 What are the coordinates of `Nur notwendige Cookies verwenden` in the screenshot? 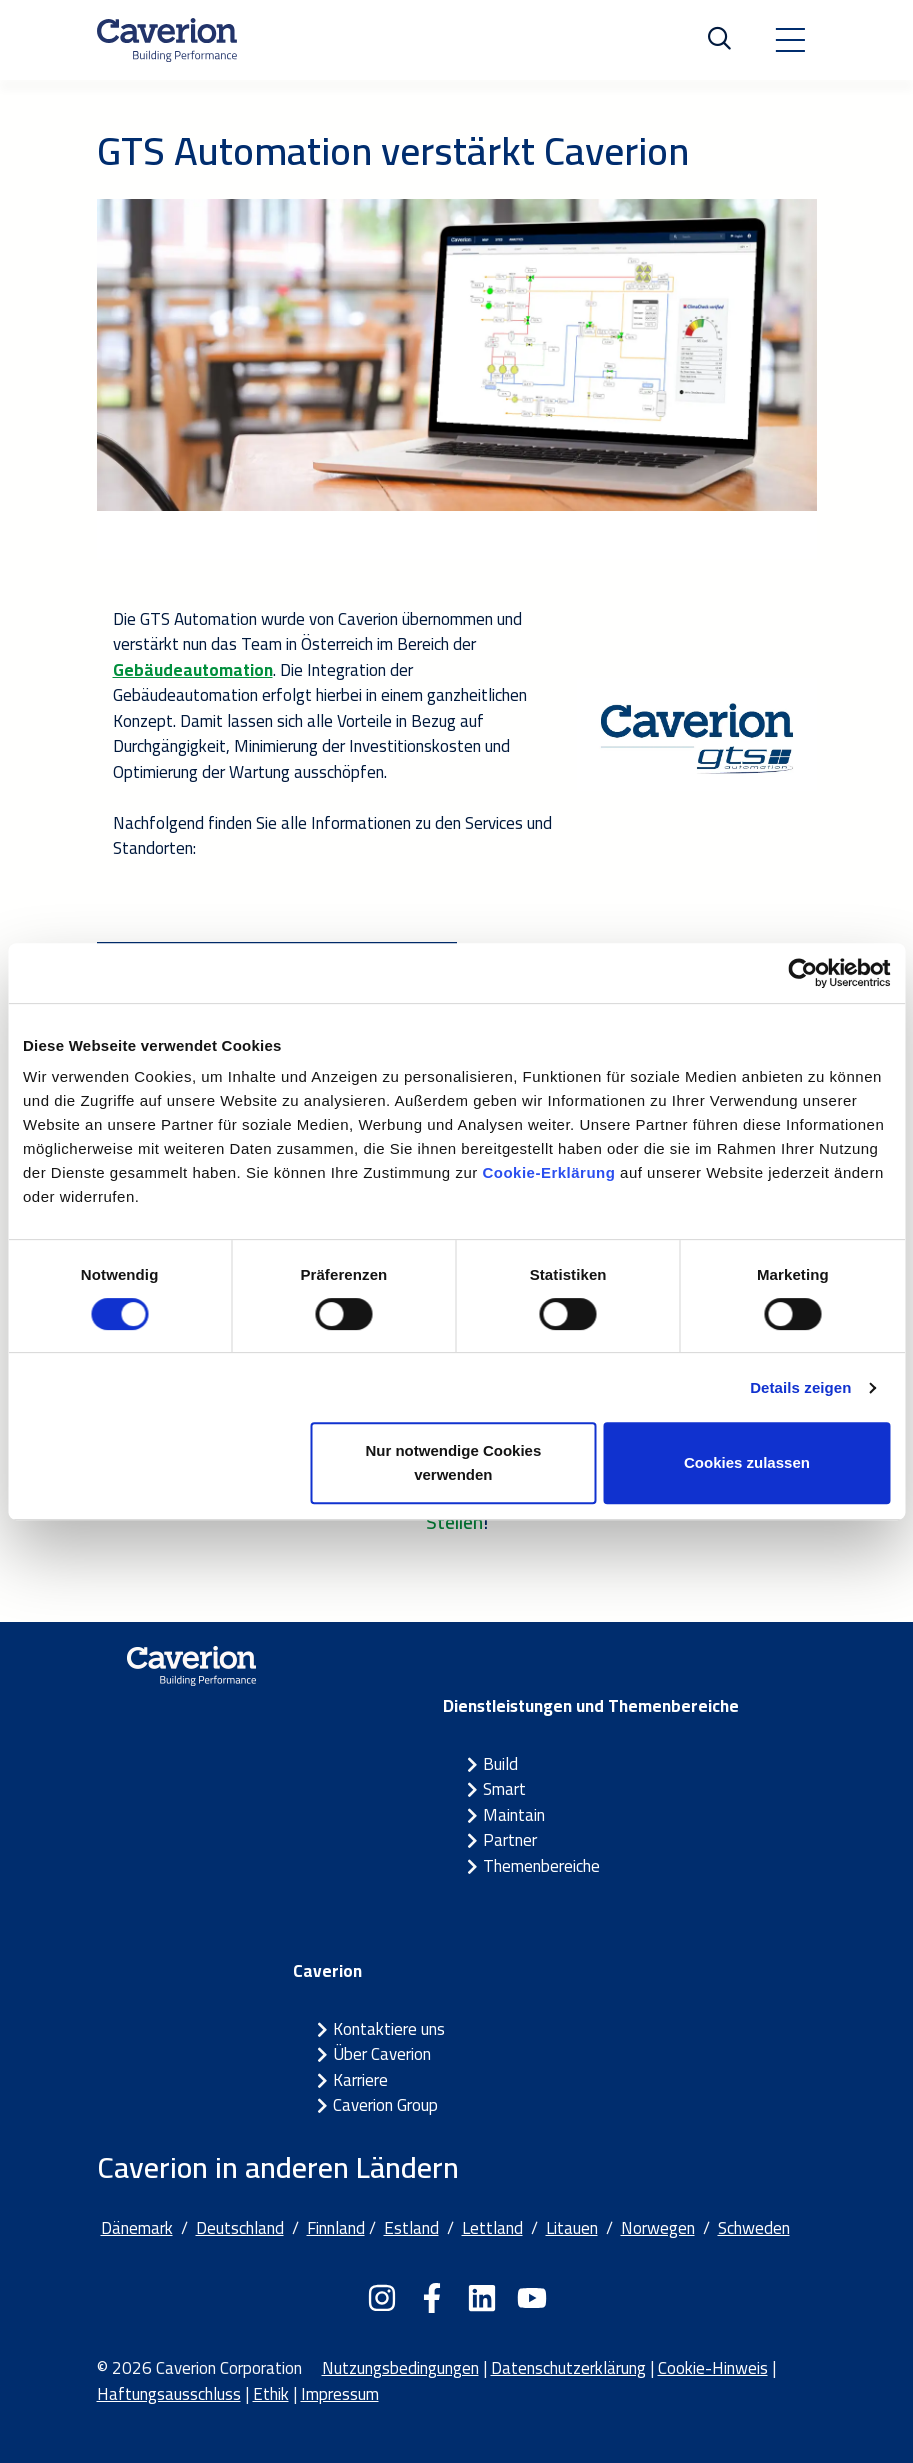 It's located at (453, 1462).